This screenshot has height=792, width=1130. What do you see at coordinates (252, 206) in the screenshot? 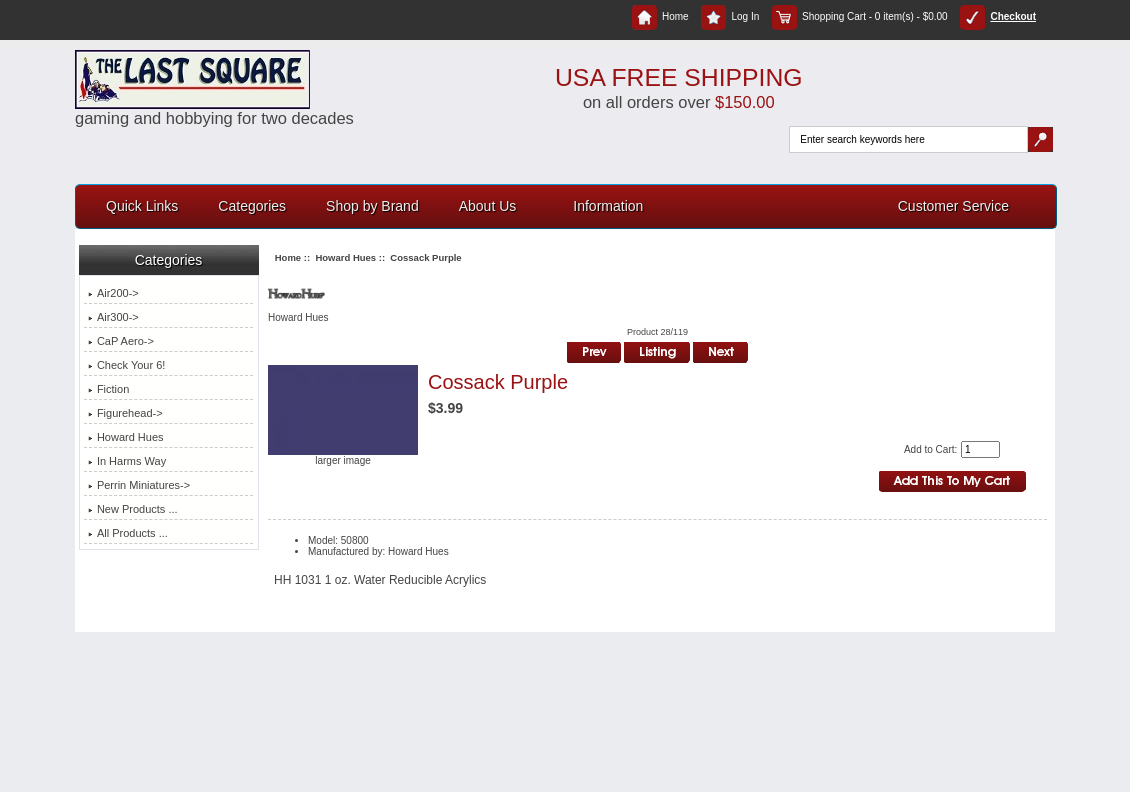
I see `Categories` at bounding box center [252, 206].